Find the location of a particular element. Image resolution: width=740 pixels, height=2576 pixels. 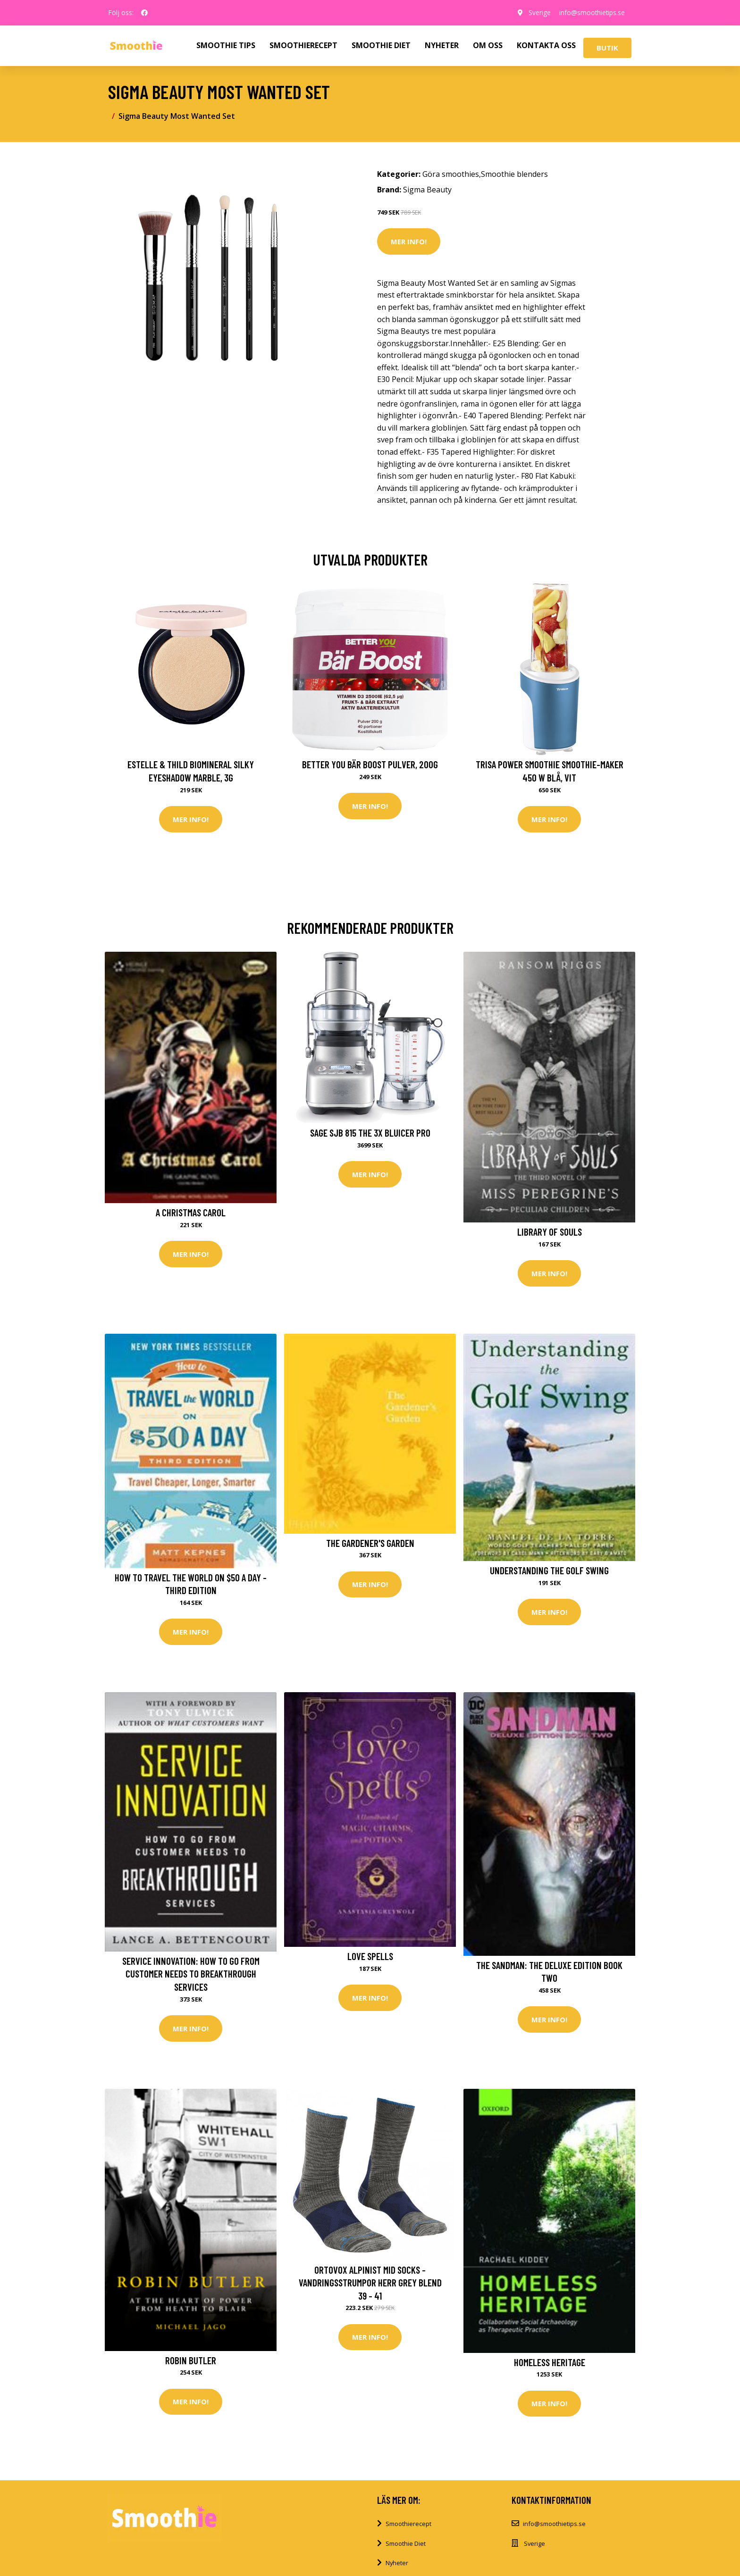

Nyheter is located at coordinates (397, 2563).